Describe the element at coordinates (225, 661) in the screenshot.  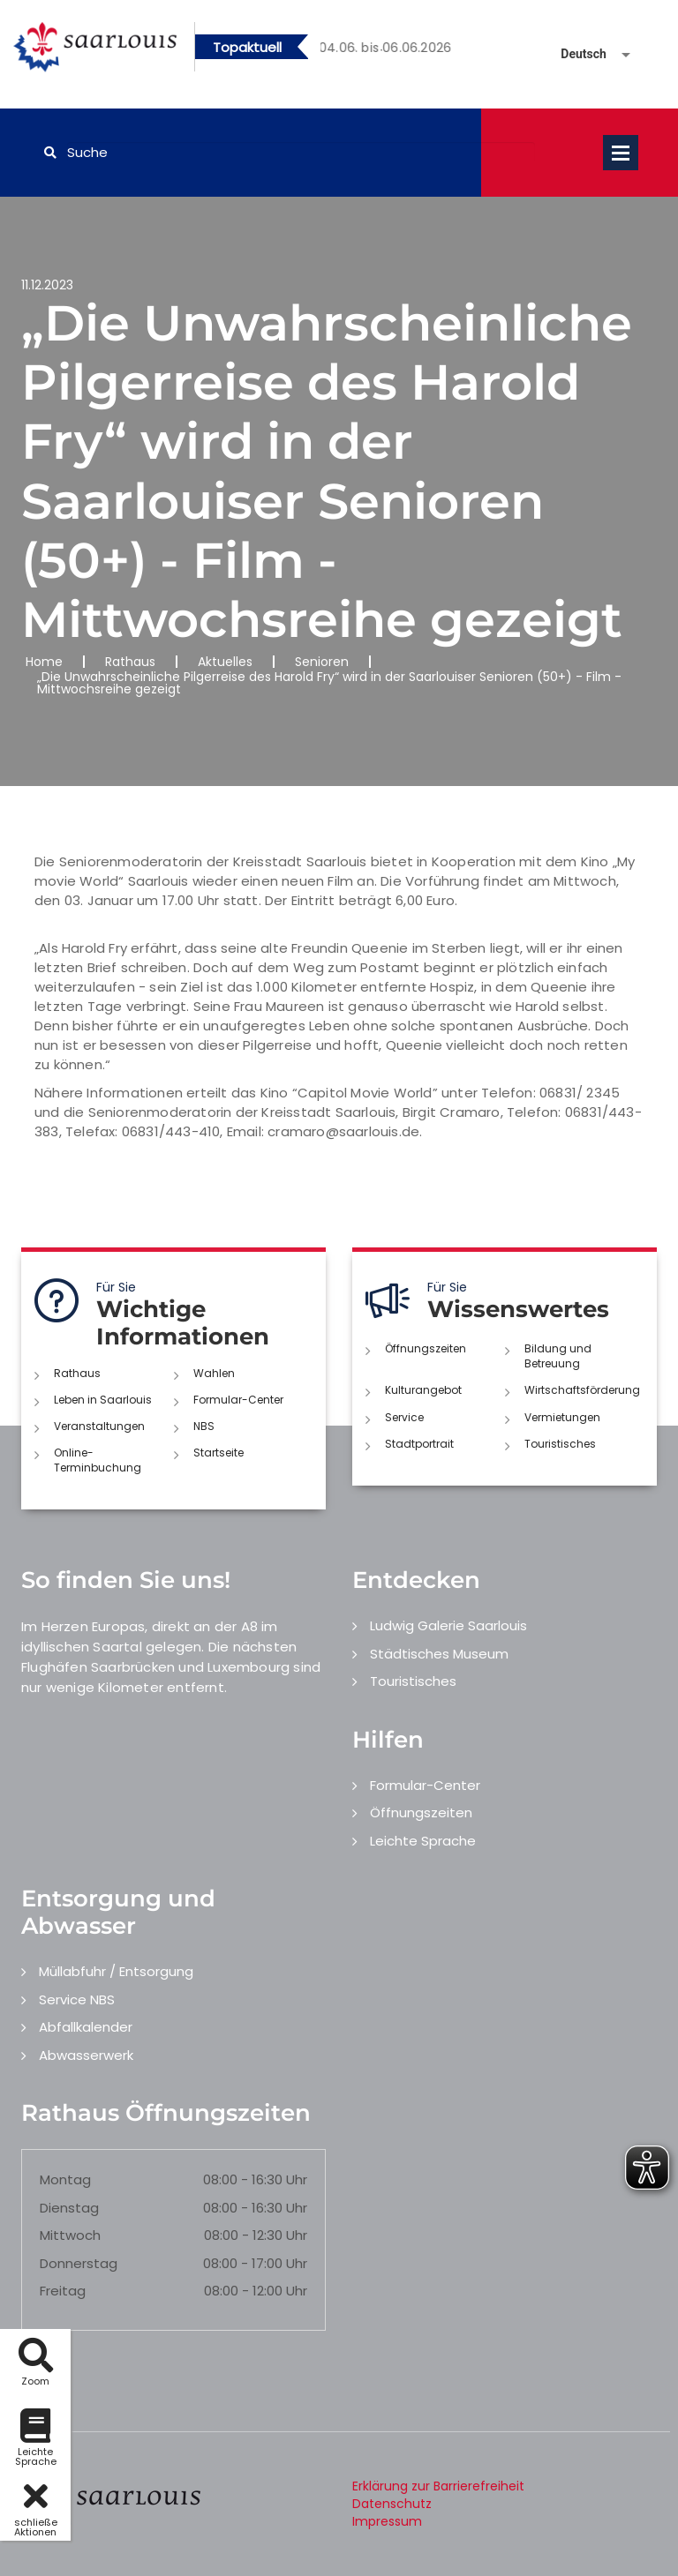
I see `Aktuelles` at that location.